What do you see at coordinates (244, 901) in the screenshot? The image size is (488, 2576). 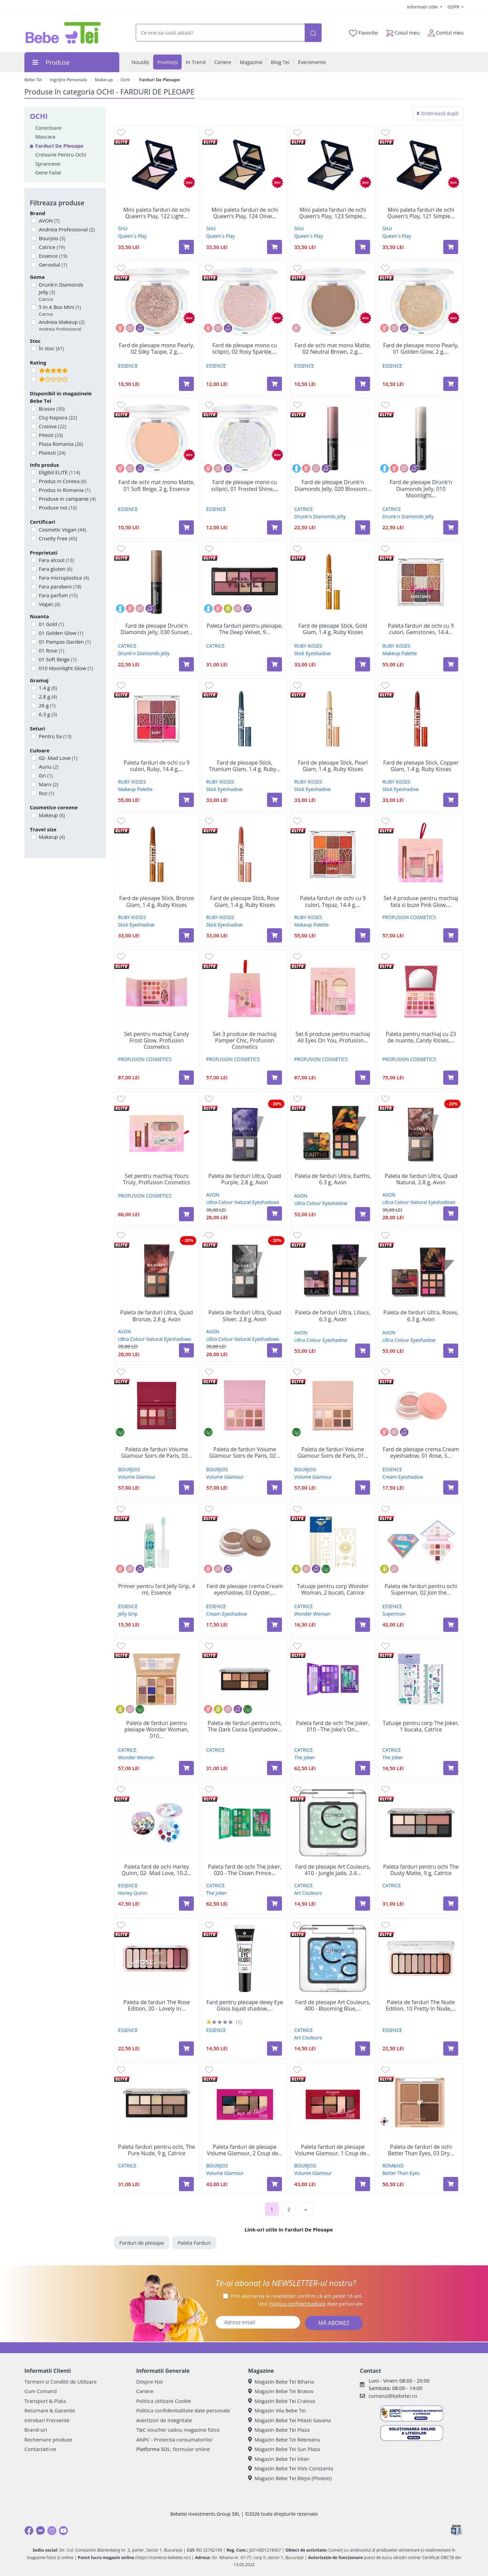 I see `Fard de pleoape Stick, Rose Glam, 1.4 g, Ruby Kisses` at bounding box center [244, 901].